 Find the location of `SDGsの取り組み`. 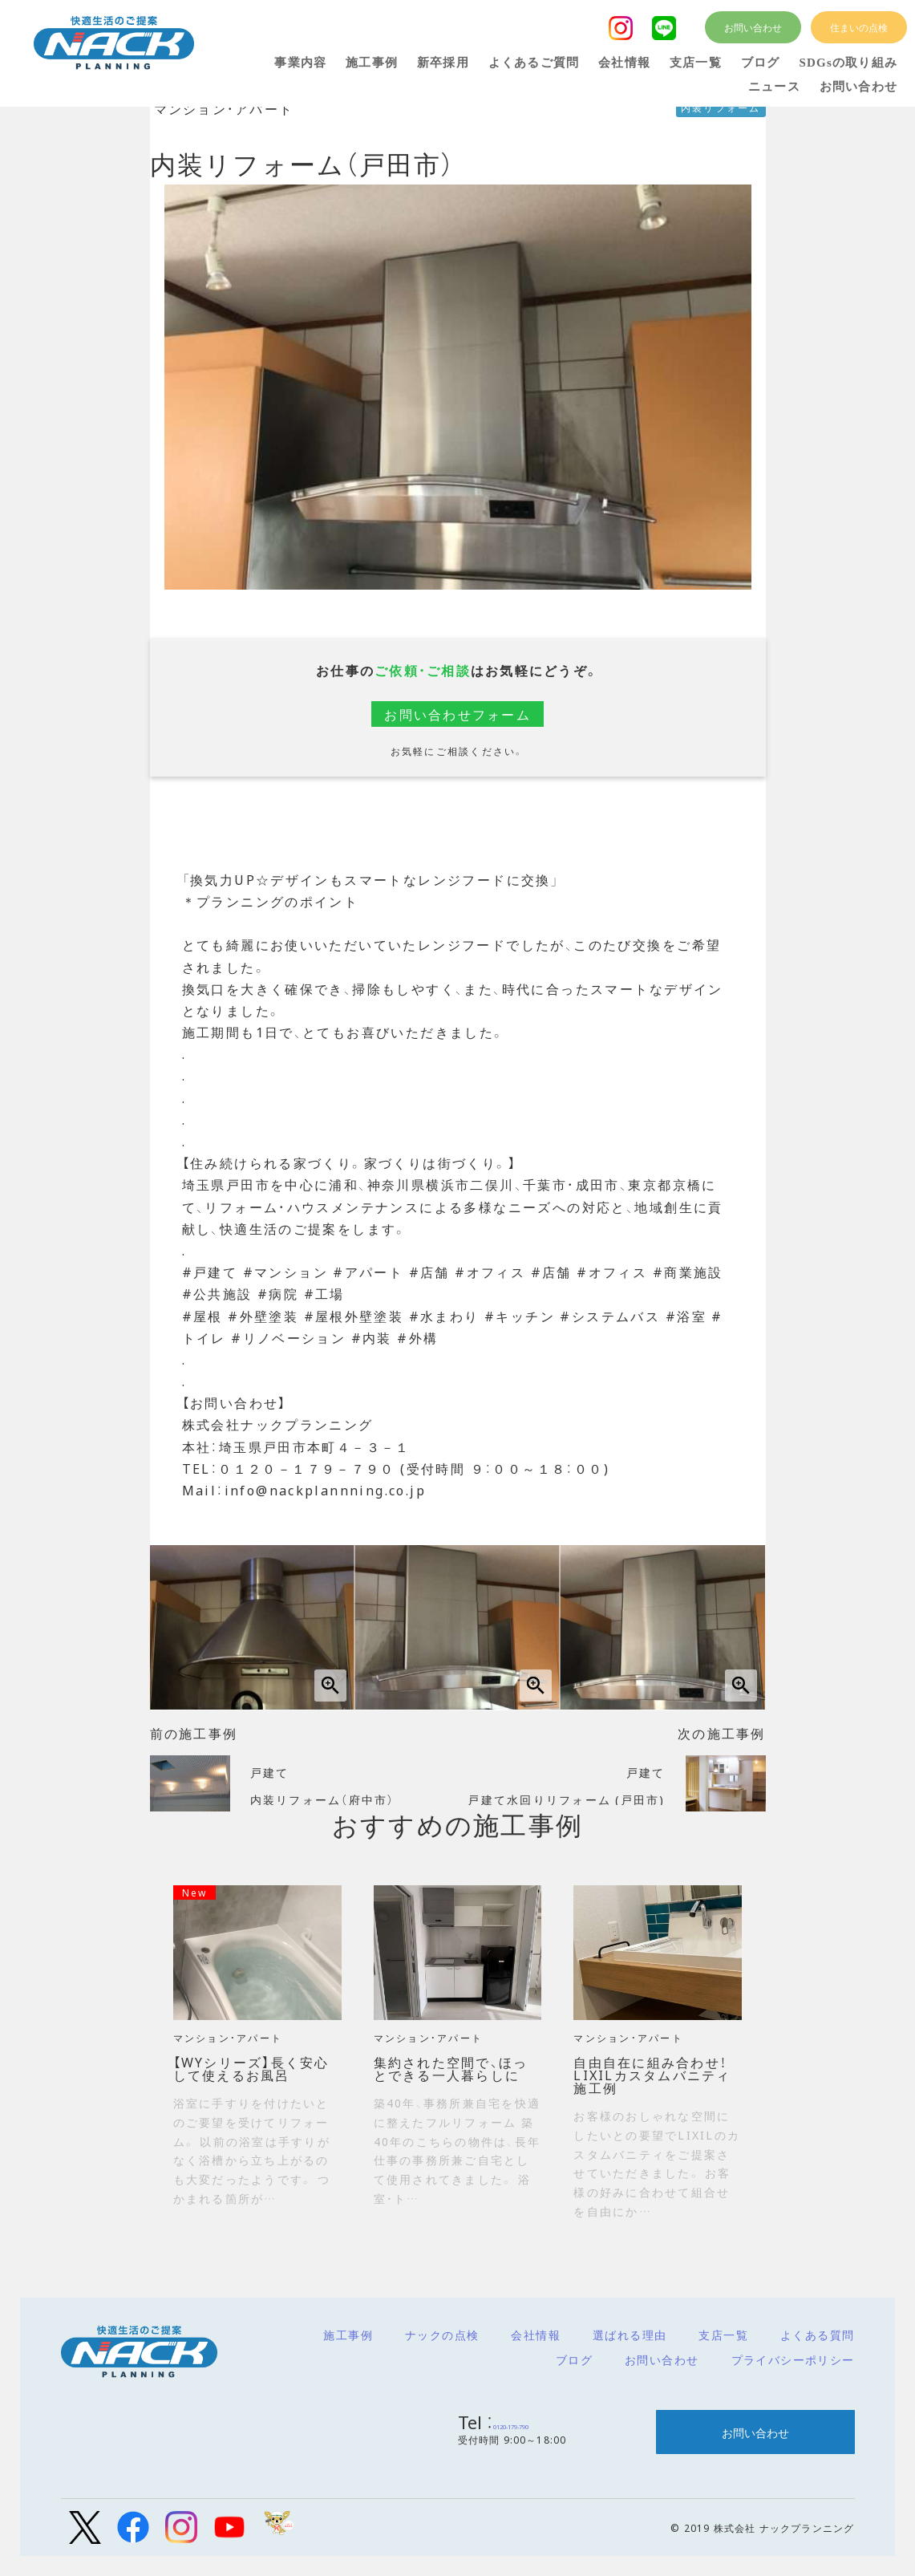

SDGsの取り組み is located at coordinates (848, 62).